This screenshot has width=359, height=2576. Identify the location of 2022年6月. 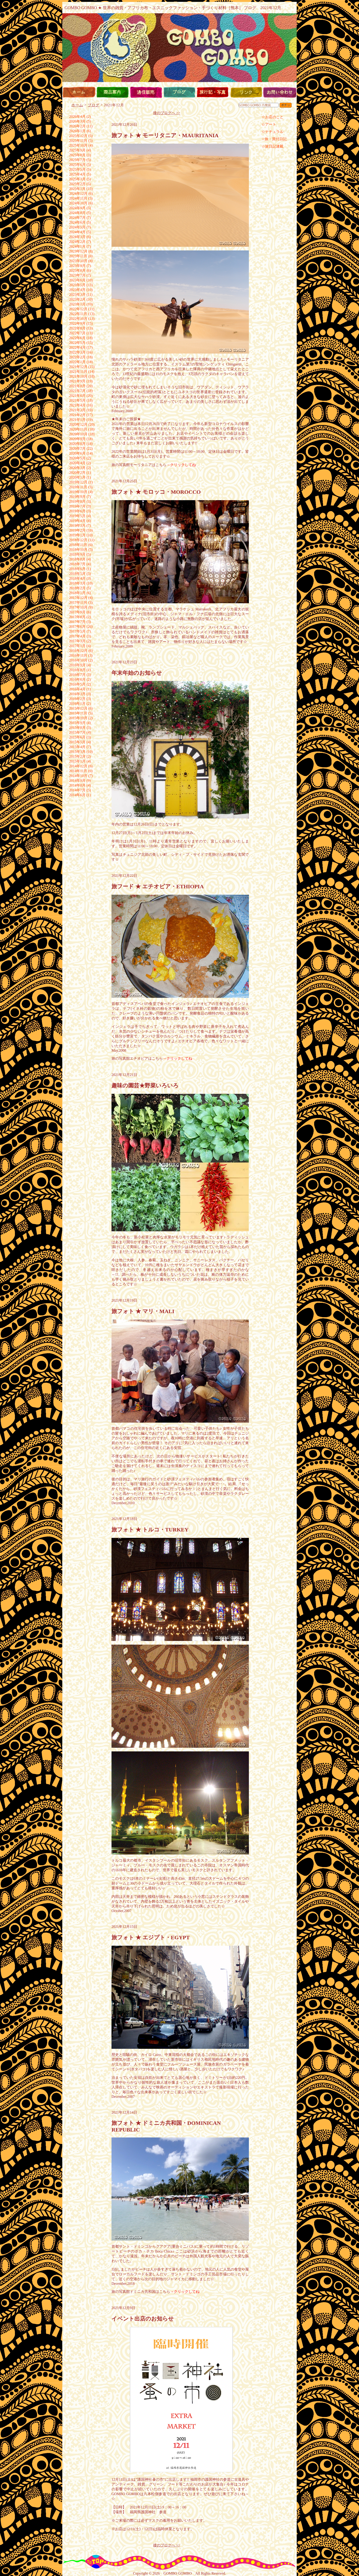
(77, 338).